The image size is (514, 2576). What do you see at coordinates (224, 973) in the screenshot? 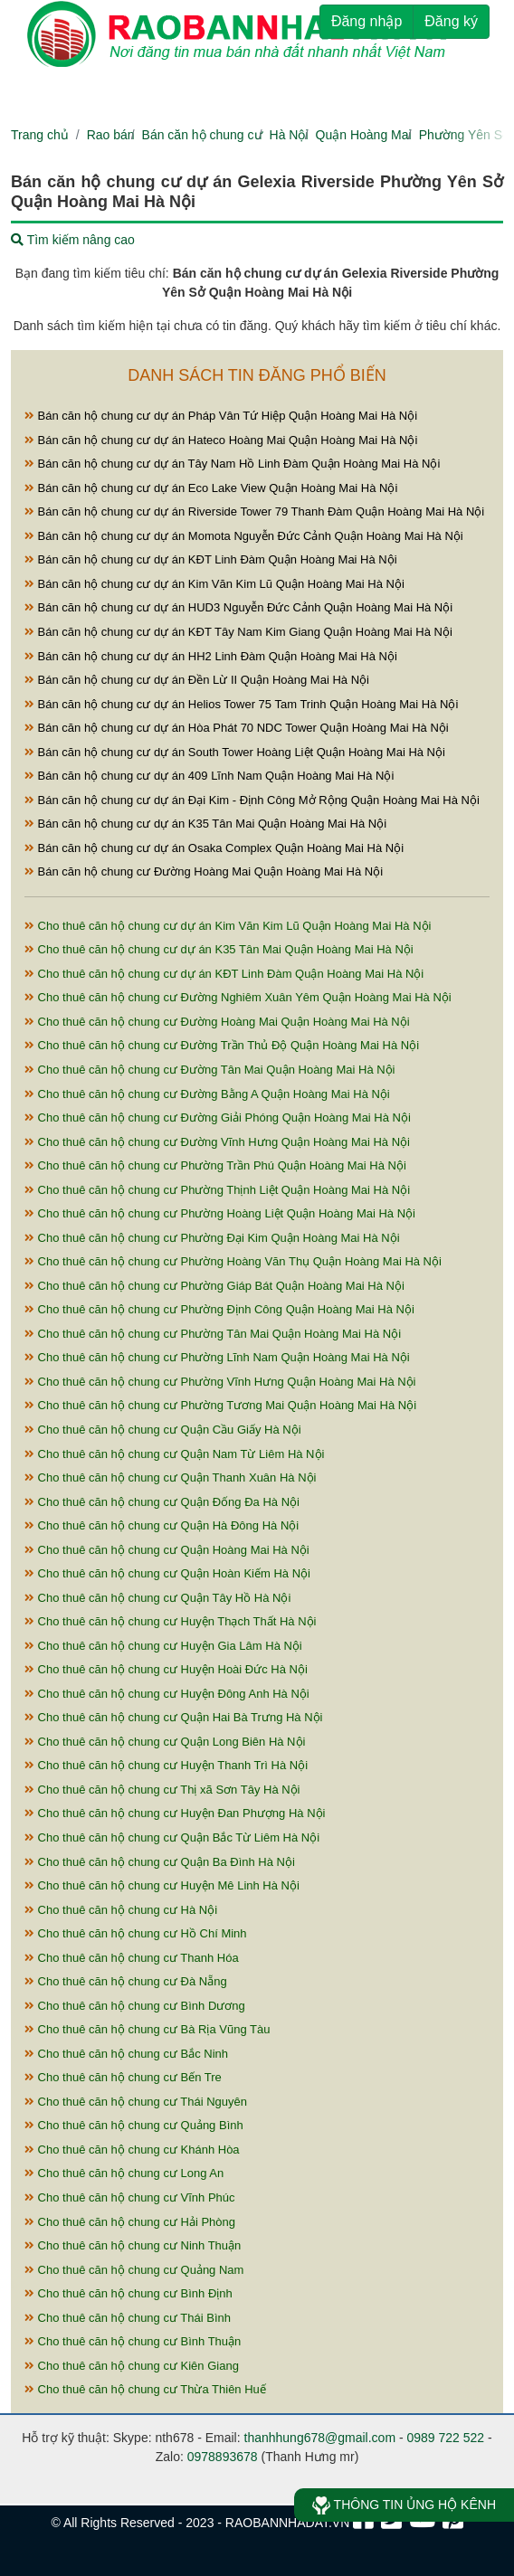
I see `Cho thuê căn hộ chung cư dự án KĐT Linh Đàm Quận Hoàng Mai Hà Nội` at bounding box center [224, 973].